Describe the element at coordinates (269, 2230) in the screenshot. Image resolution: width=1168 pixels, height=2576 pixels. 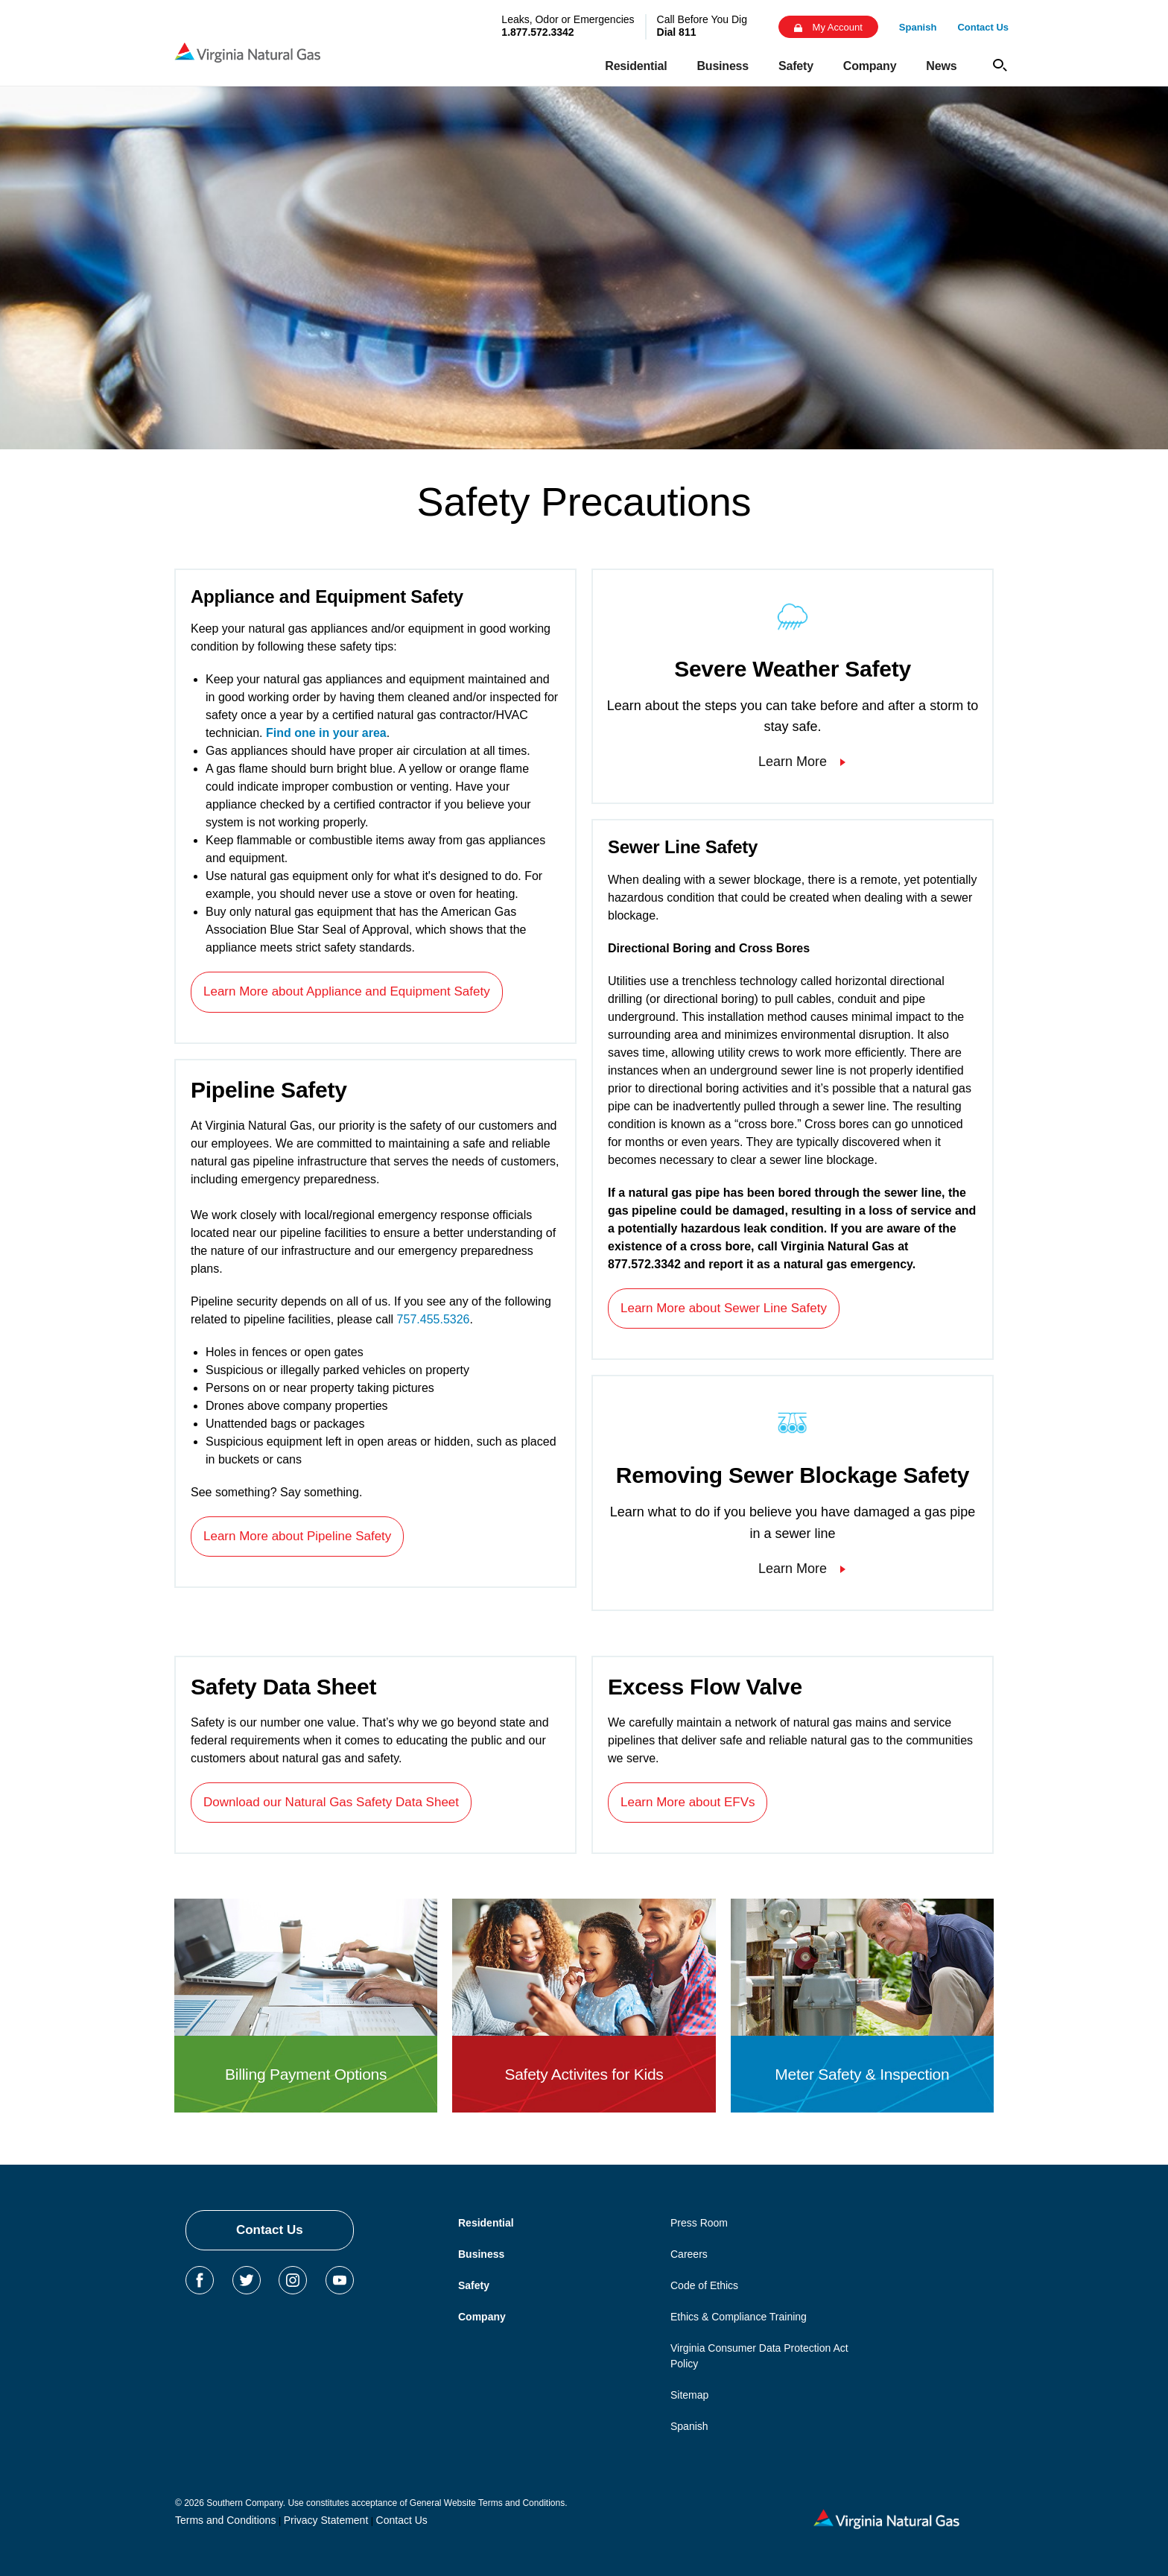
I see `Contact Us` at that location.